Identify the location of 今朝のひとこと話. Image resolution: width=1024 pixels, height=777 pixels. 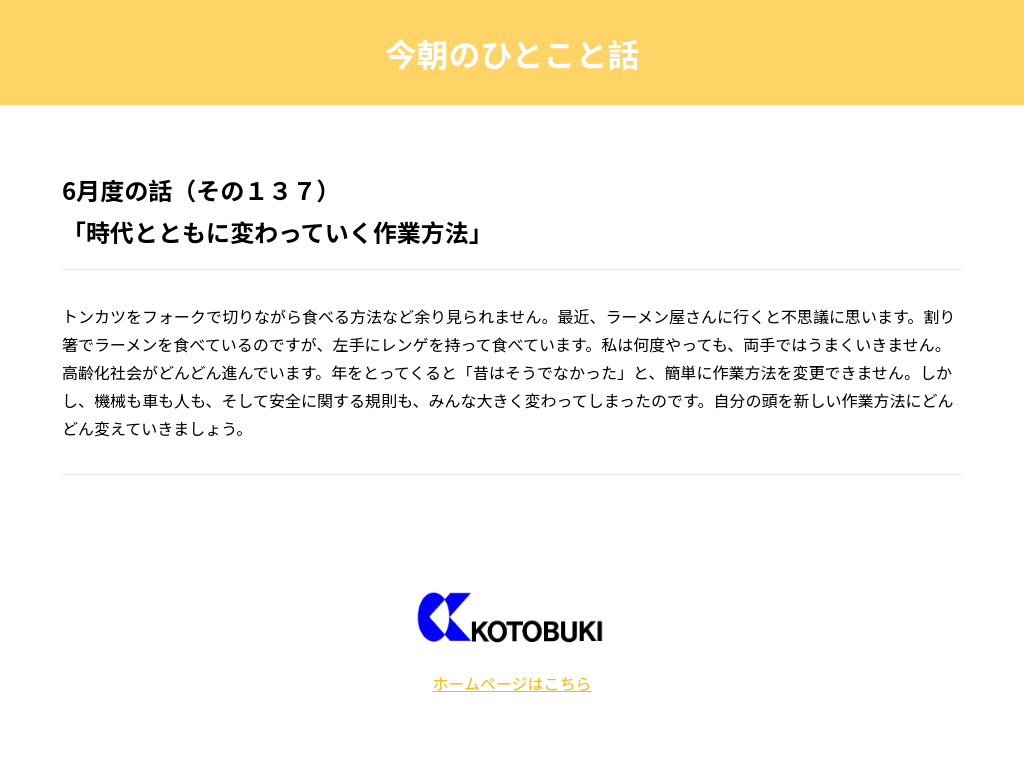
(511, 53).